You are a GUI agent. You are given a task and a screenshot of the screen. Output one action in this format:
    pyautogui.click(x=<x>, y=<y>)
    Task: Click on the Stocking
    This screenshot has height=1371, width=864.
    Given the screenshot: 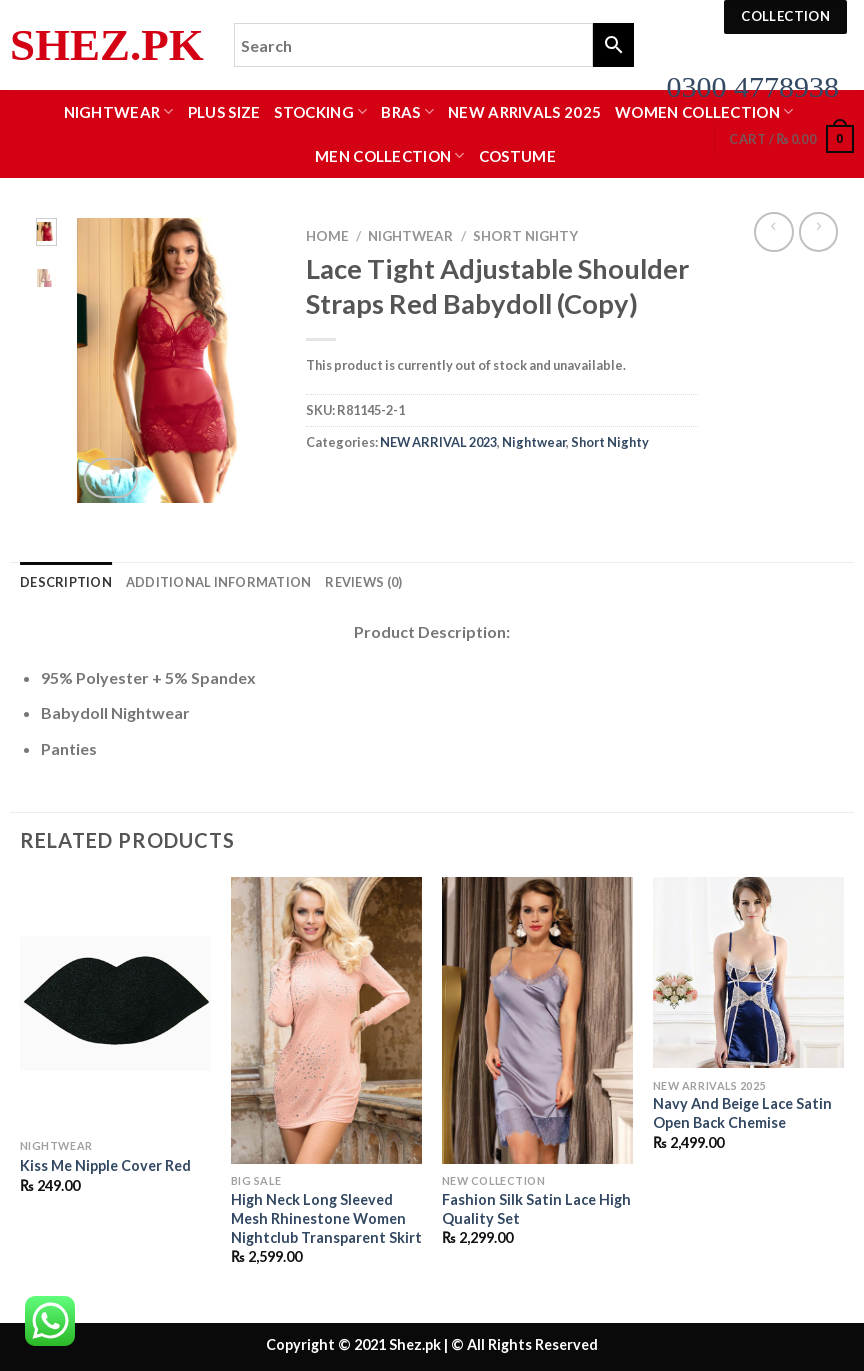 What is the action you would take?
    pyautogui.click(x=320, y=111)
    